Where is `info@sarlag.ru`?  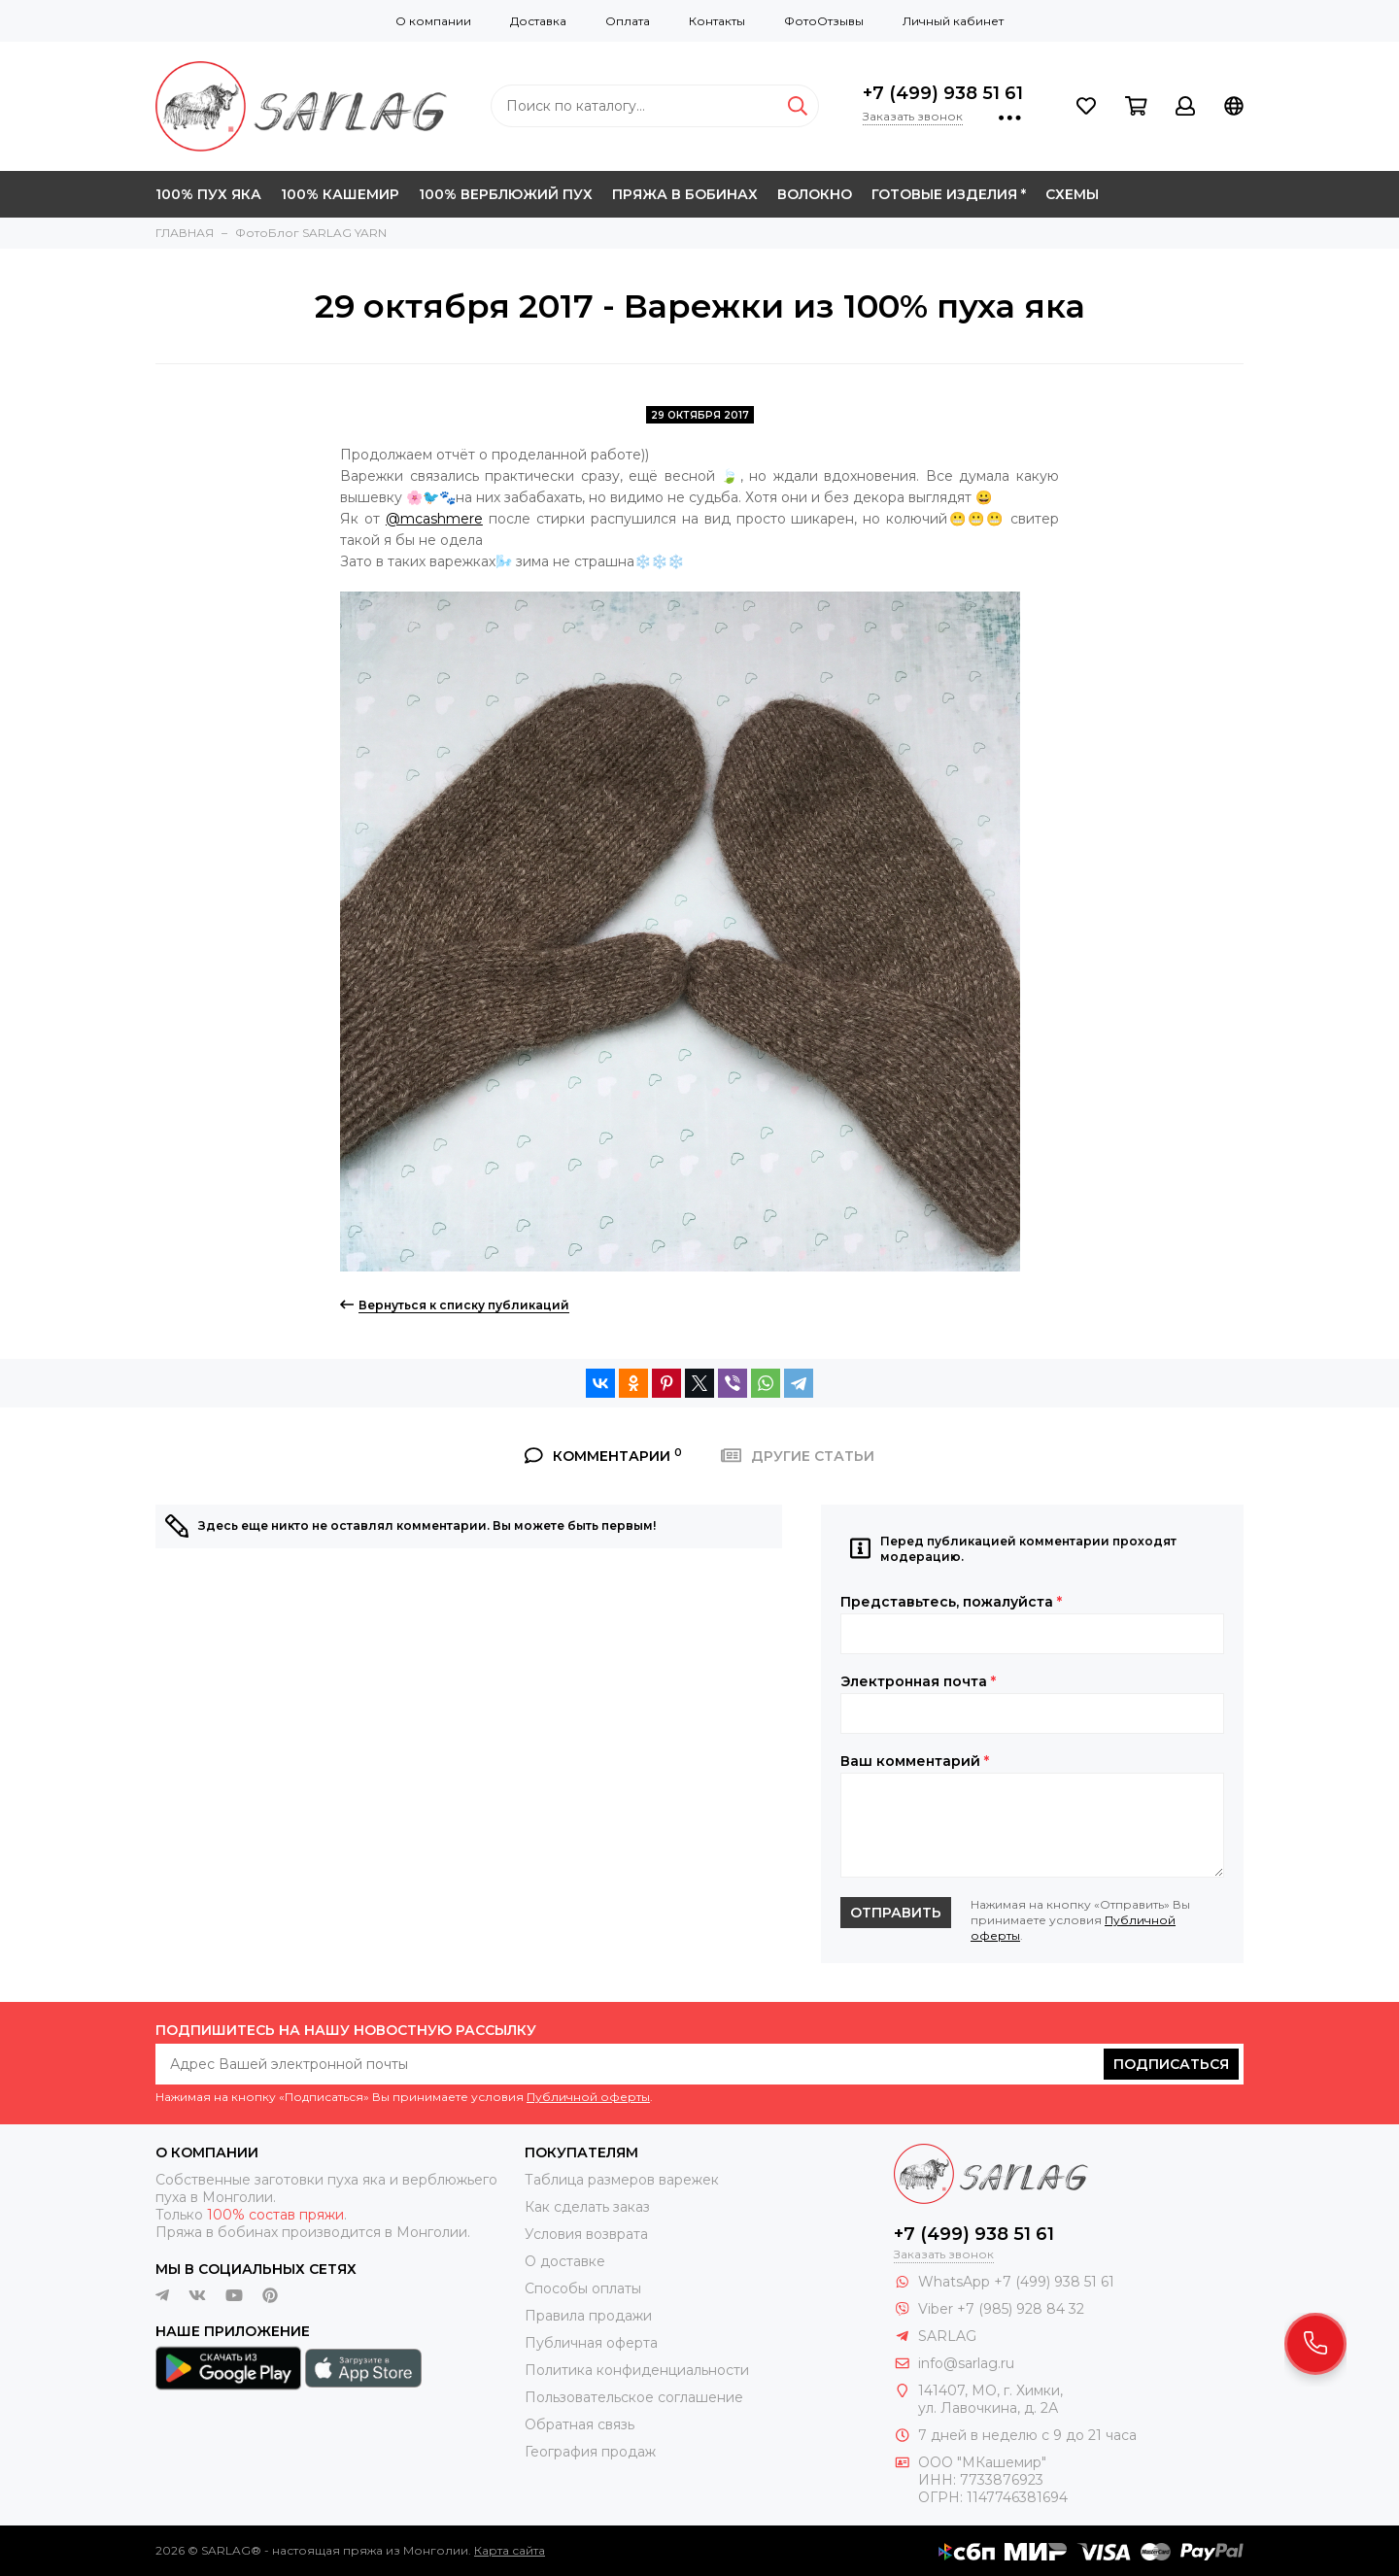 info@sarlag.ru is located at coordinates (966, 2363).